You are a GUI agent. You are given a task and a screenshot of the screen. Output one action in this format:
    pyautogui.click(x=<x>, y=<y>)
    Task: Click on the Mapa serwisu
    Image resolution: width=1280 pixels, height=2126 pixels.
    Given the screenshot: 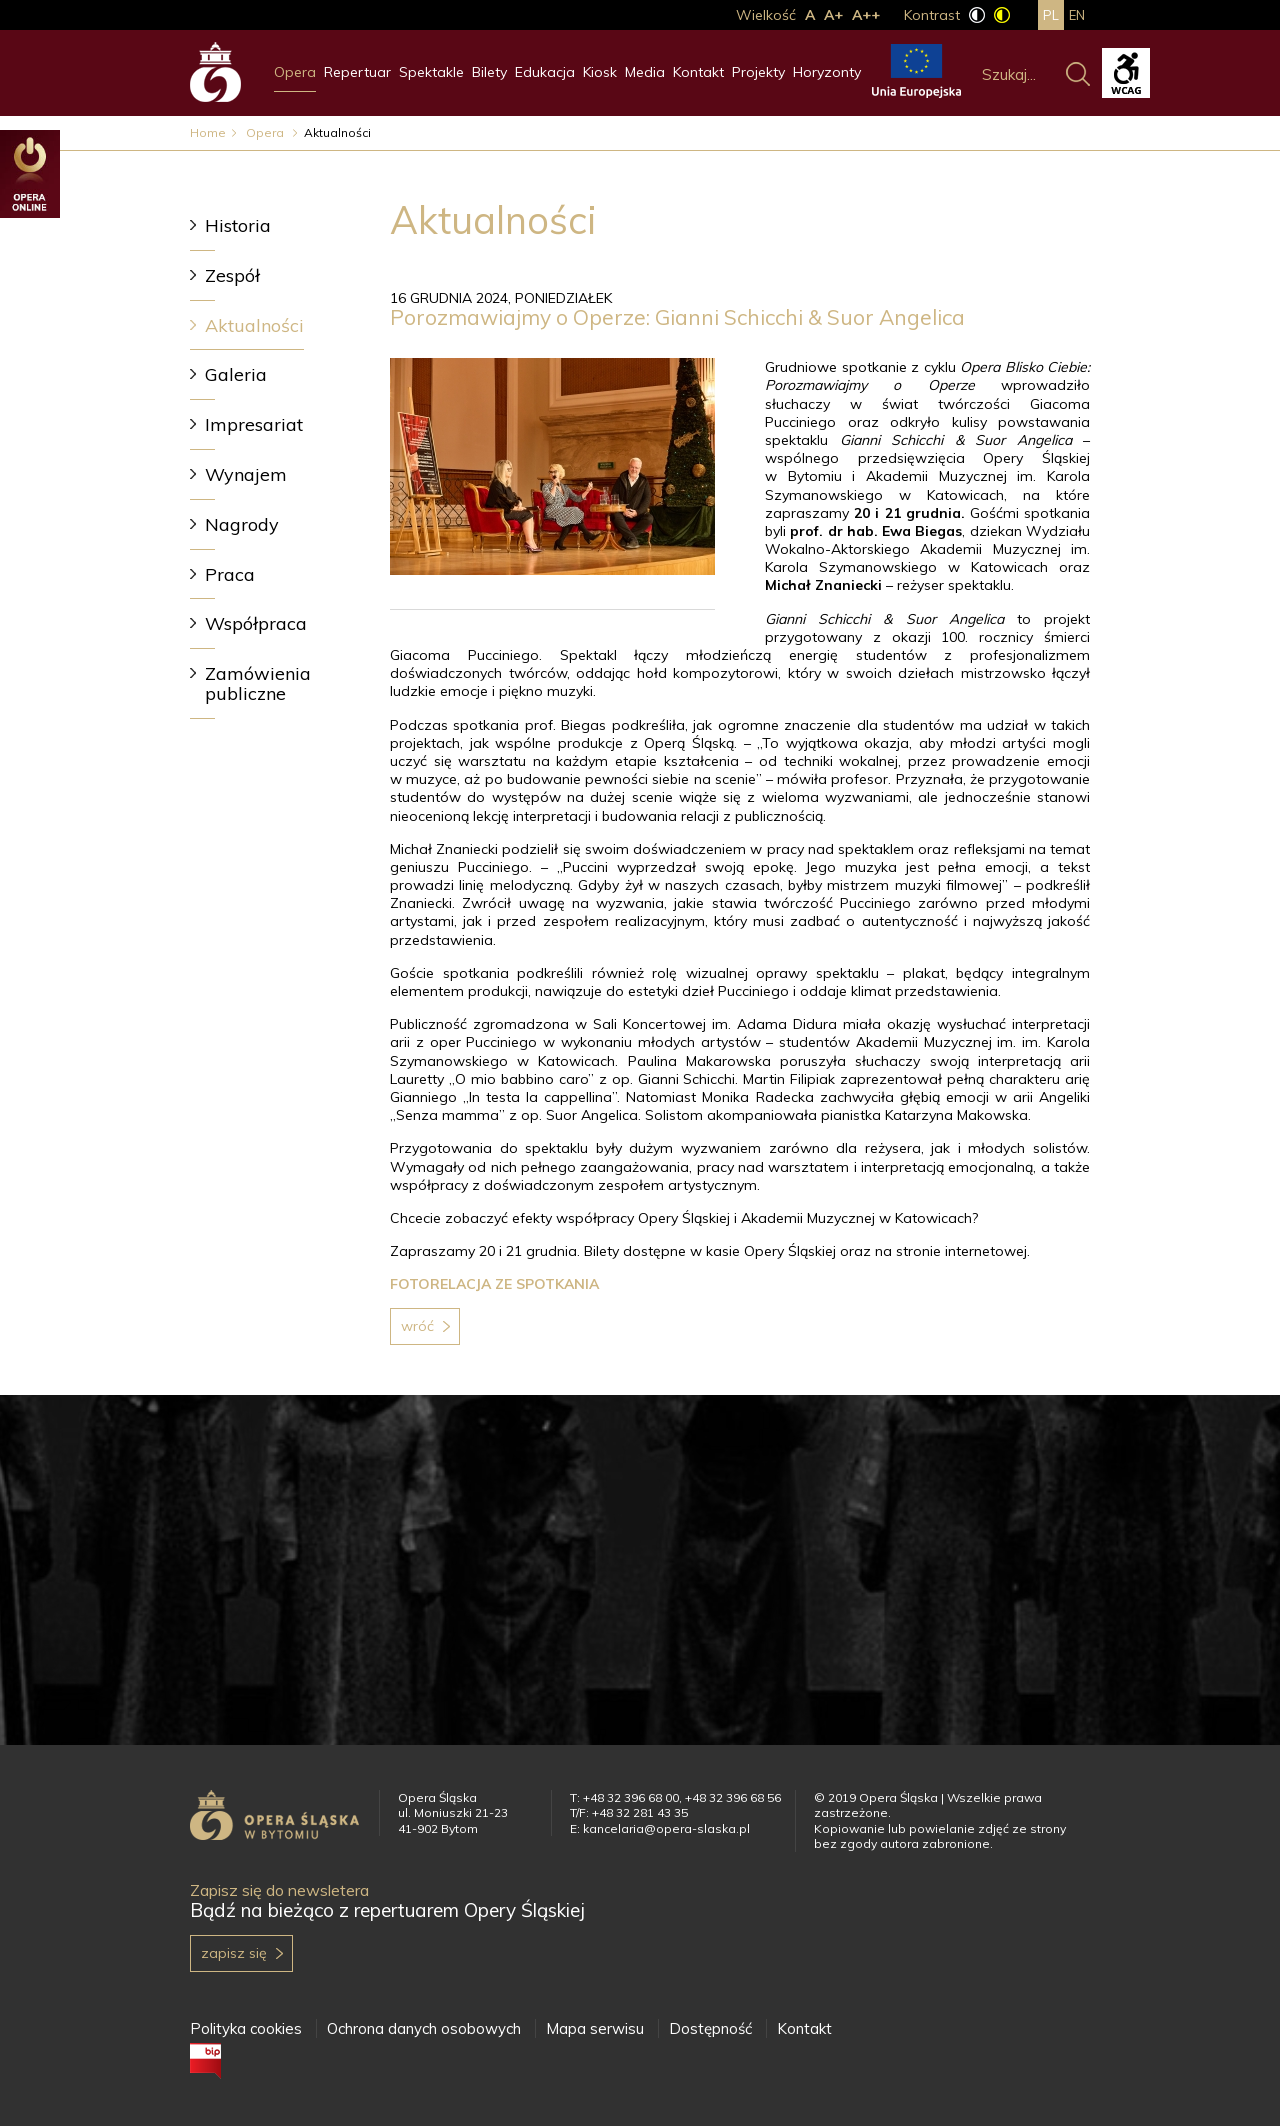 What is the action you would take?
    pyautogui.click(x=595, y=2028)
    